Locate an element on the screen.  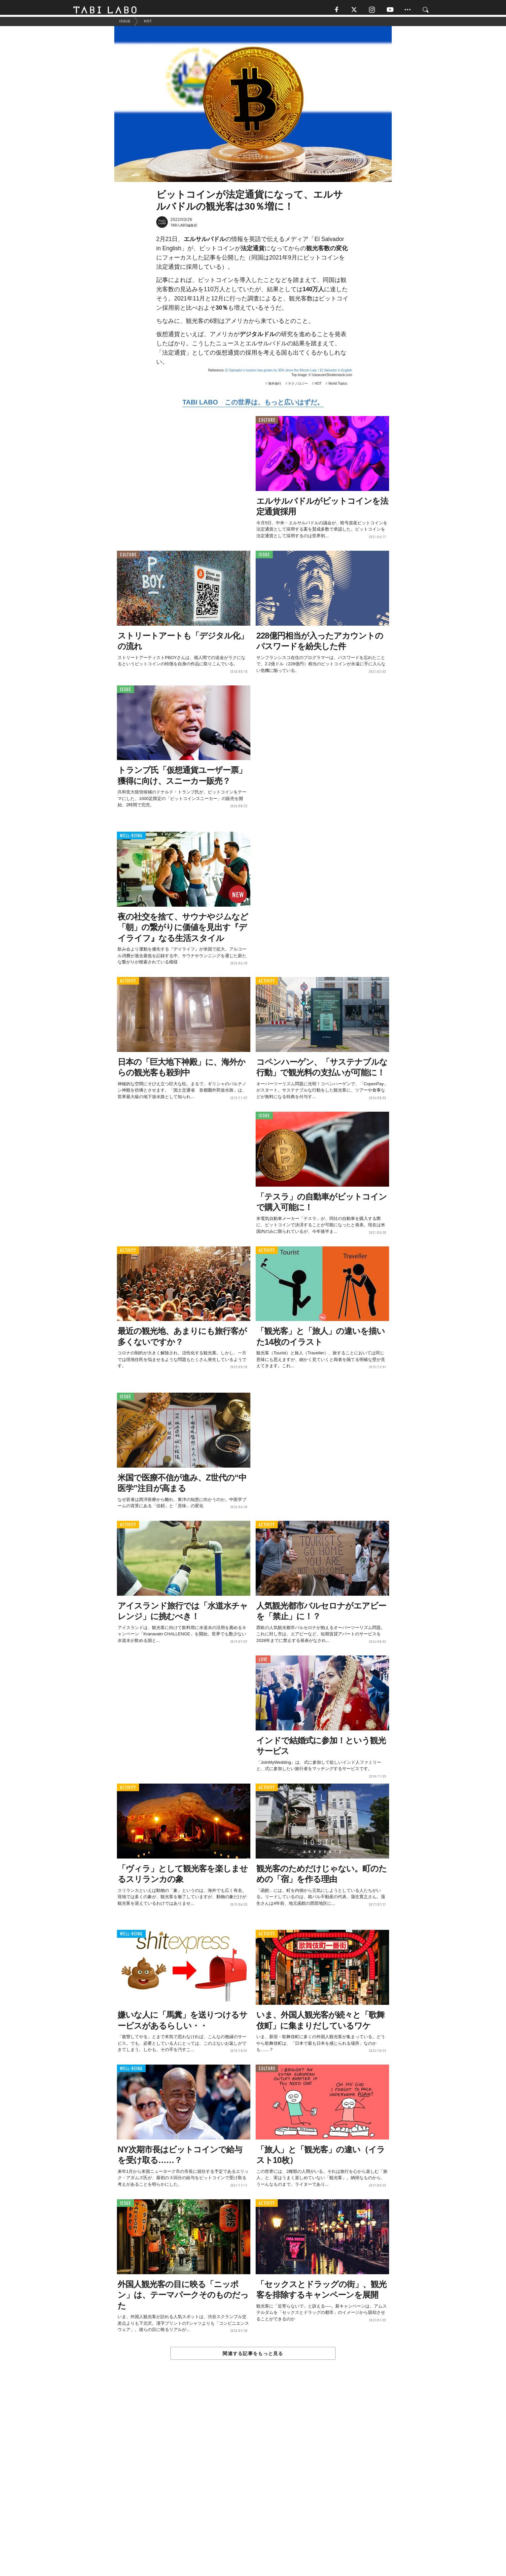
El Salvador’s tourism has grown by 30% since the Bitcoin Law. / El Salvador in English is located at coordinates (288, 373).